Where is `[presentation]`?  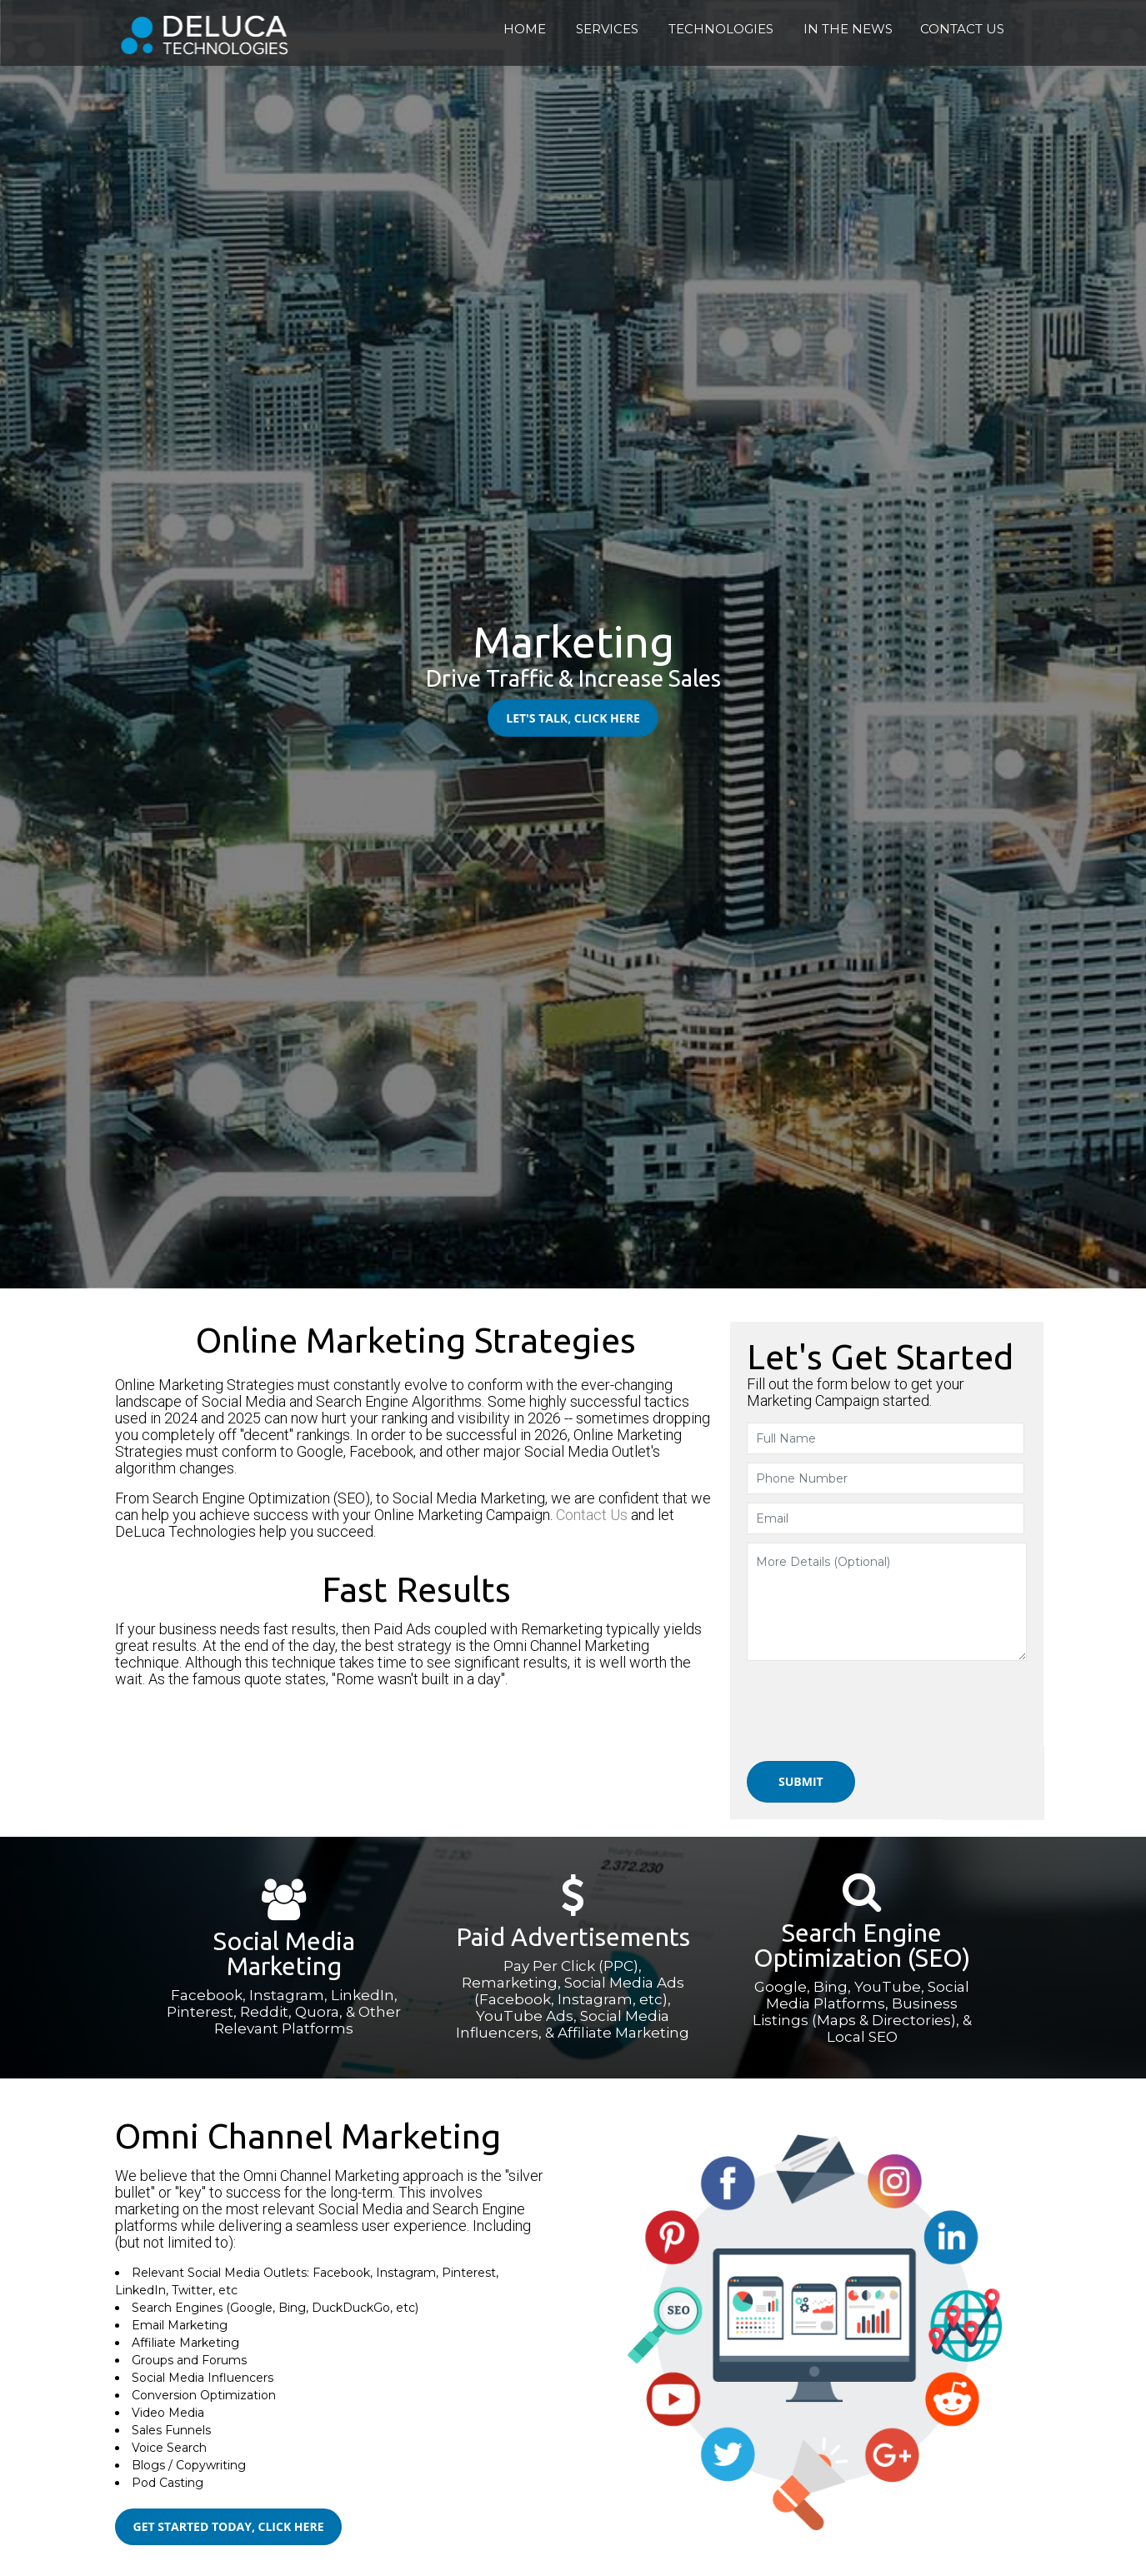 [presentation] is located at coordinates (886, 1709).